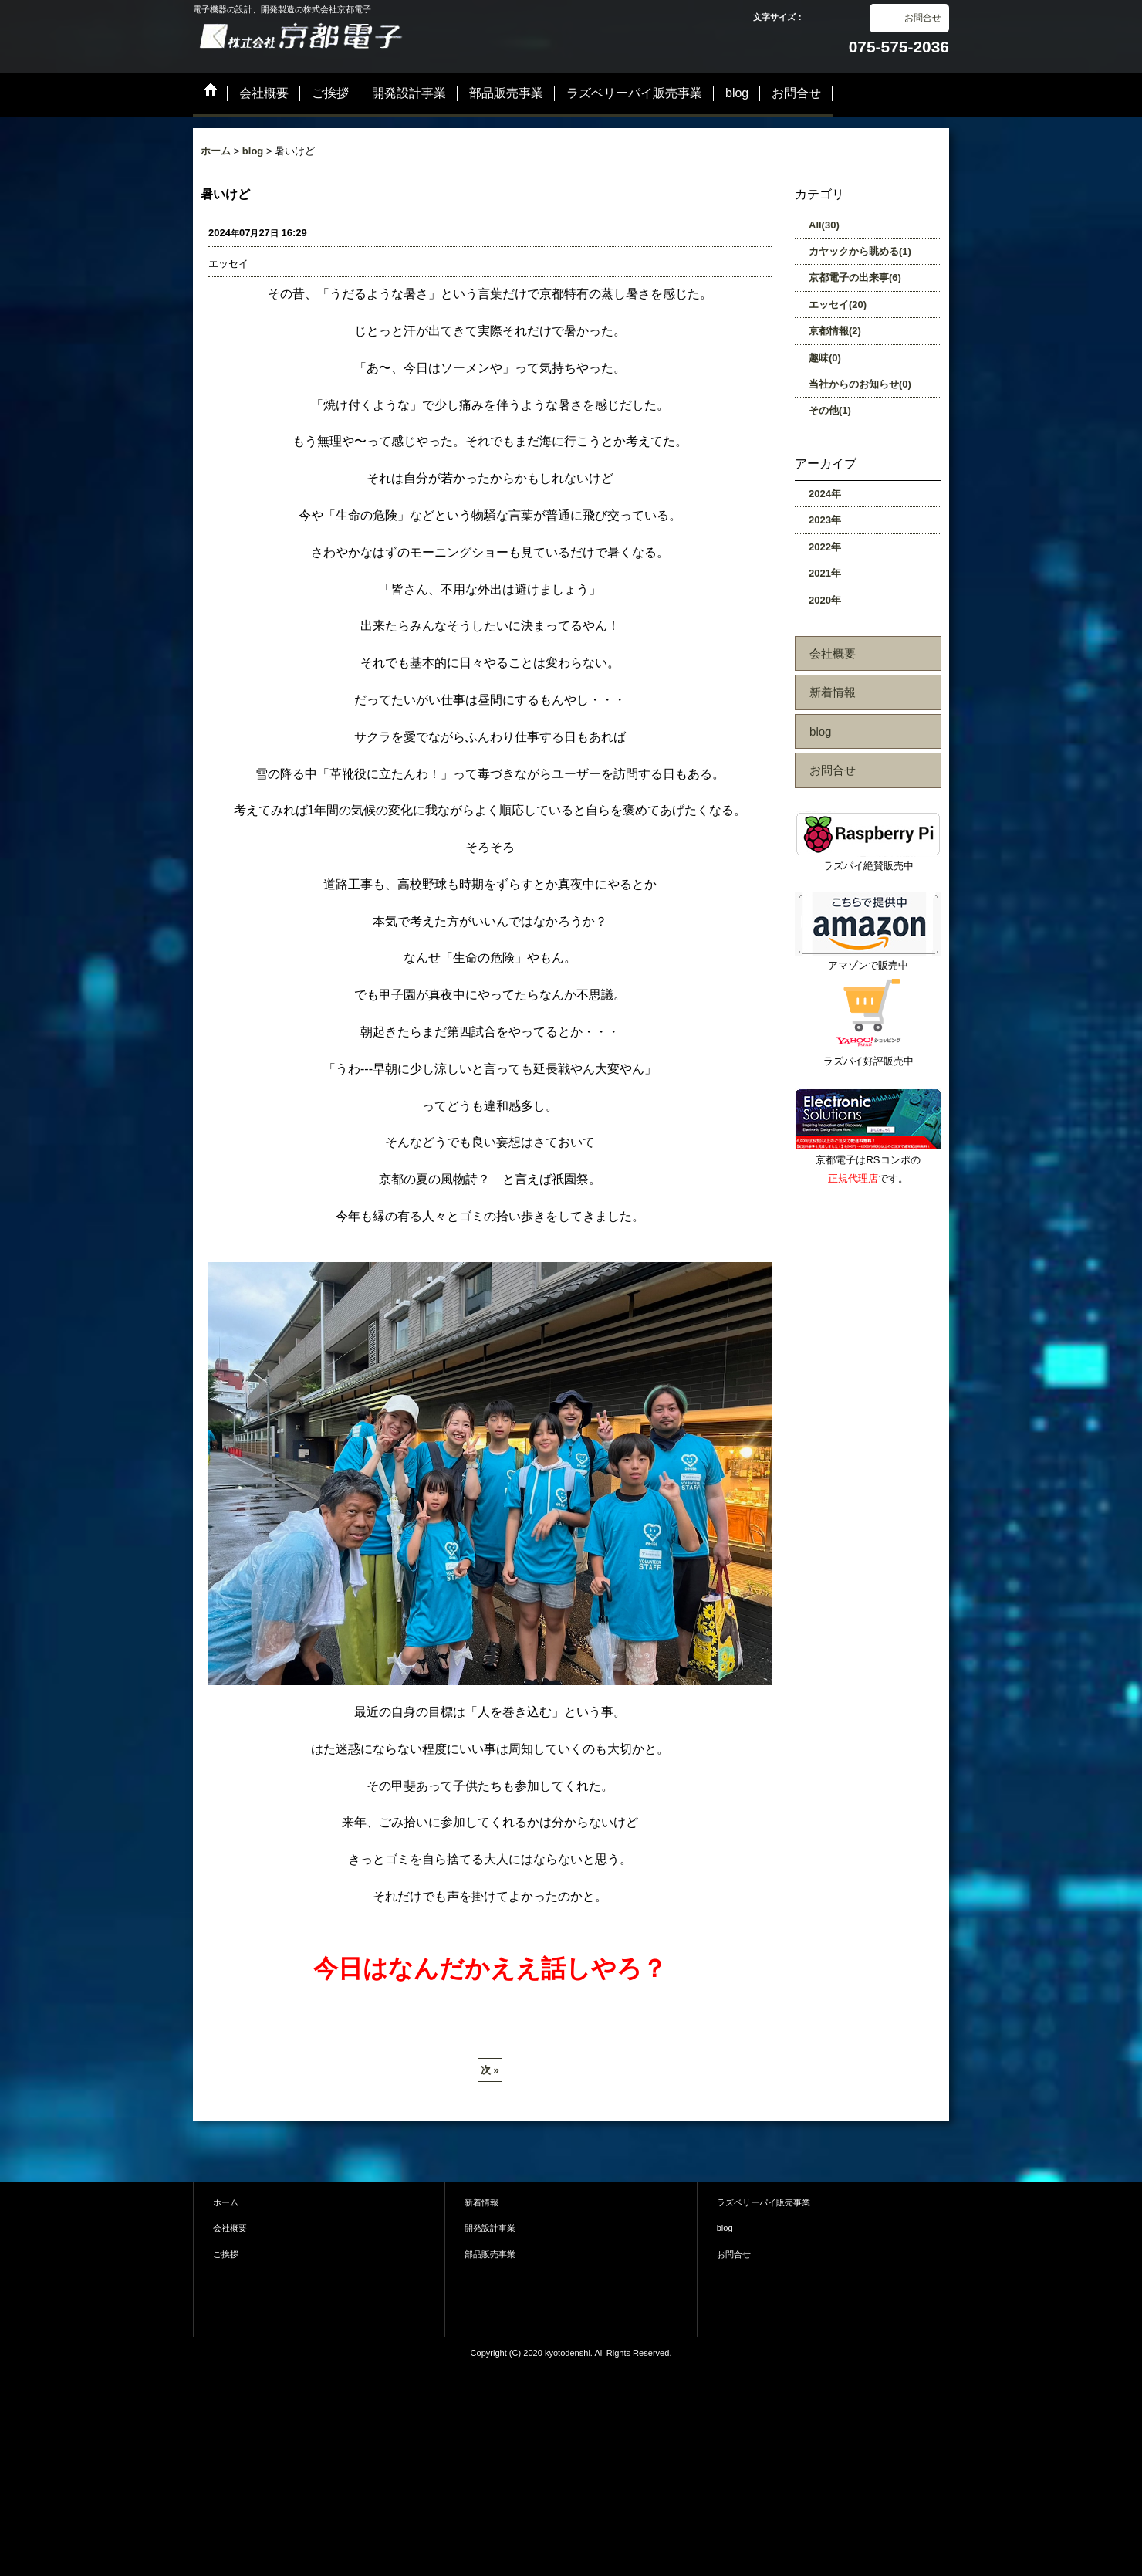 The height and width of the screenshot is (2576, 1142). I want to click on 会社概要, so click(832, 653).